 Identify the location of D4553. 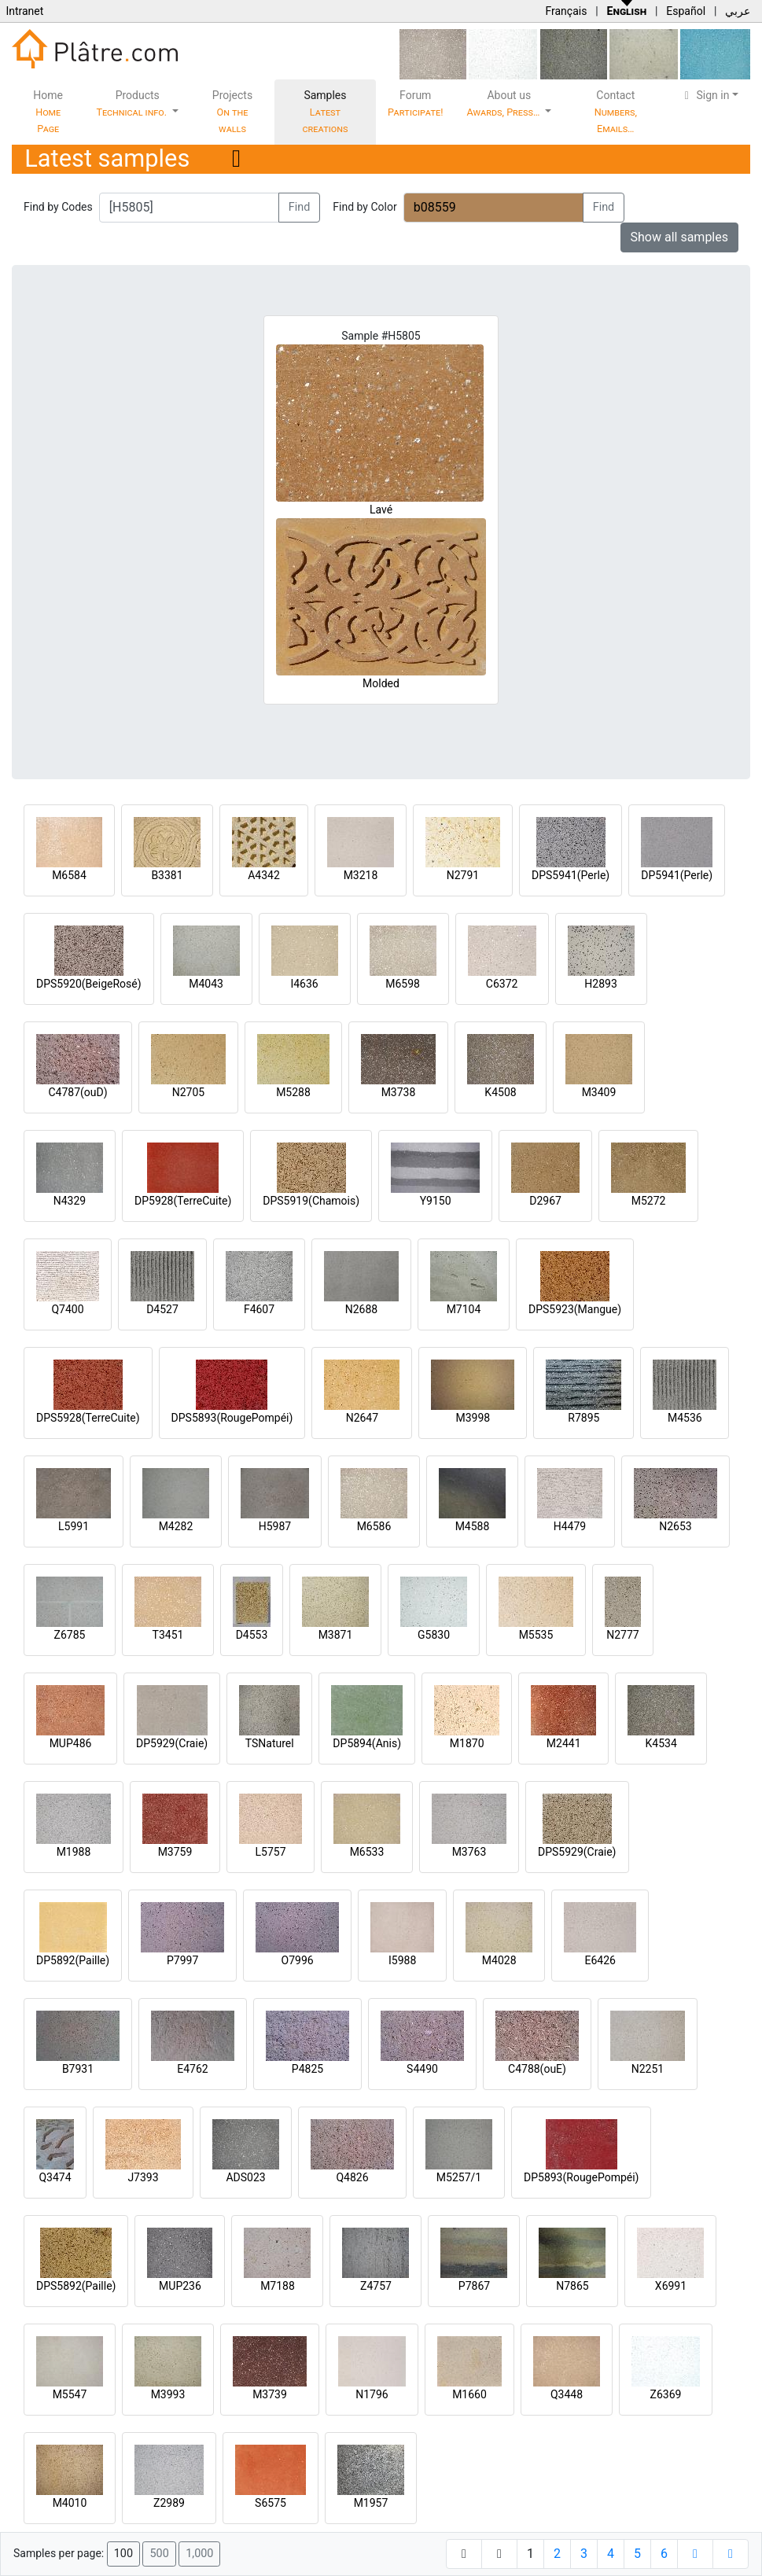
(252, 1634).